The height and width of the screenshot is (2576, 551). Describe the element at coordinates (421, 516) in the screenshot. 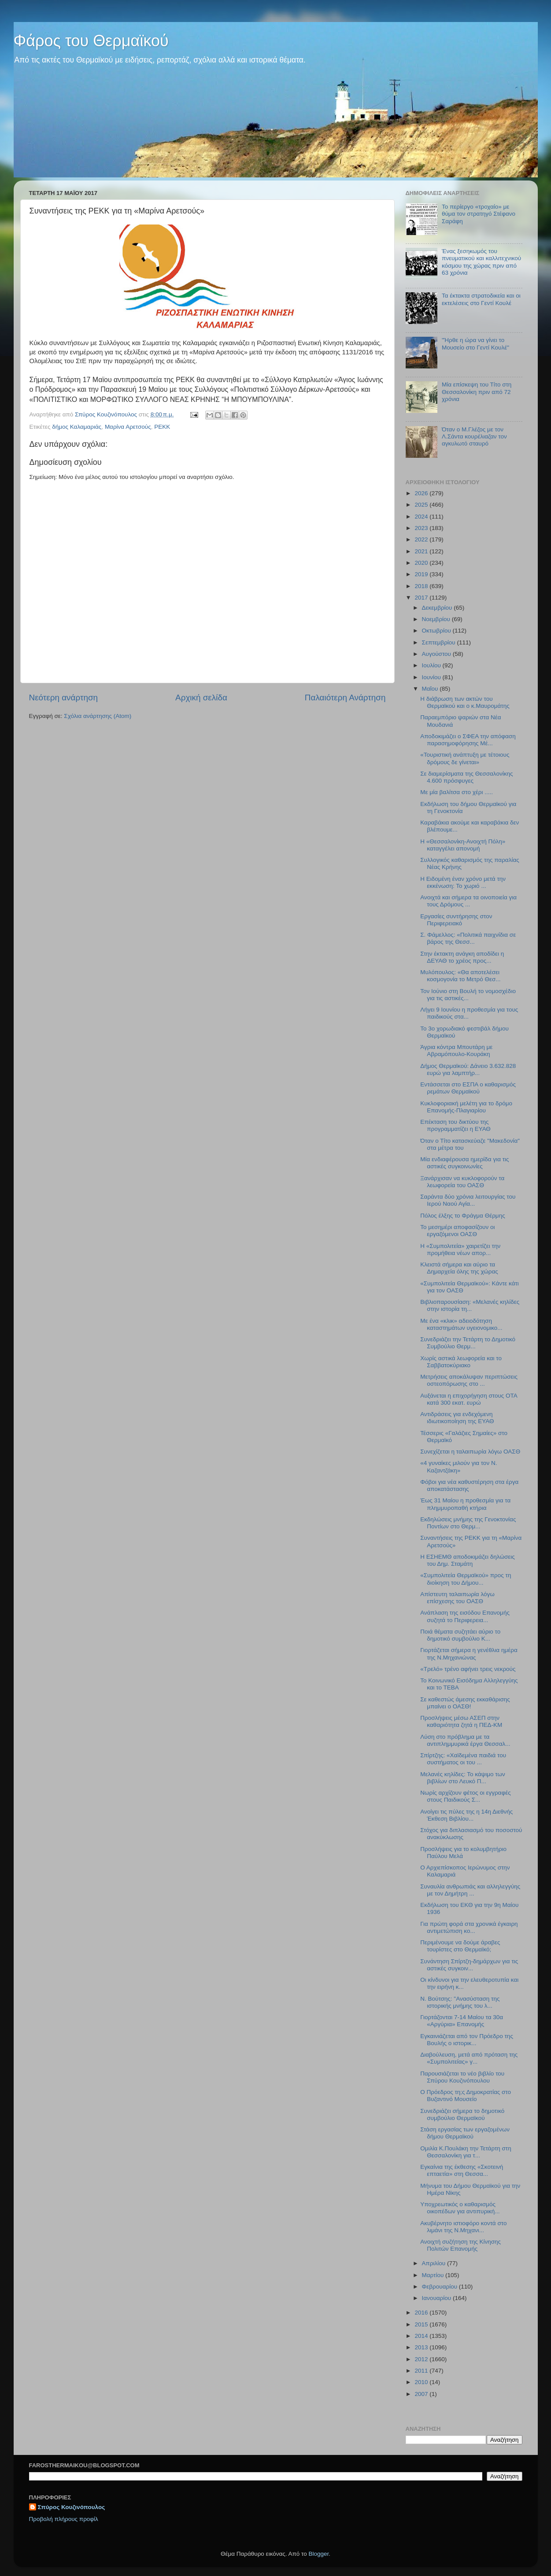

I see `2024` at that location.